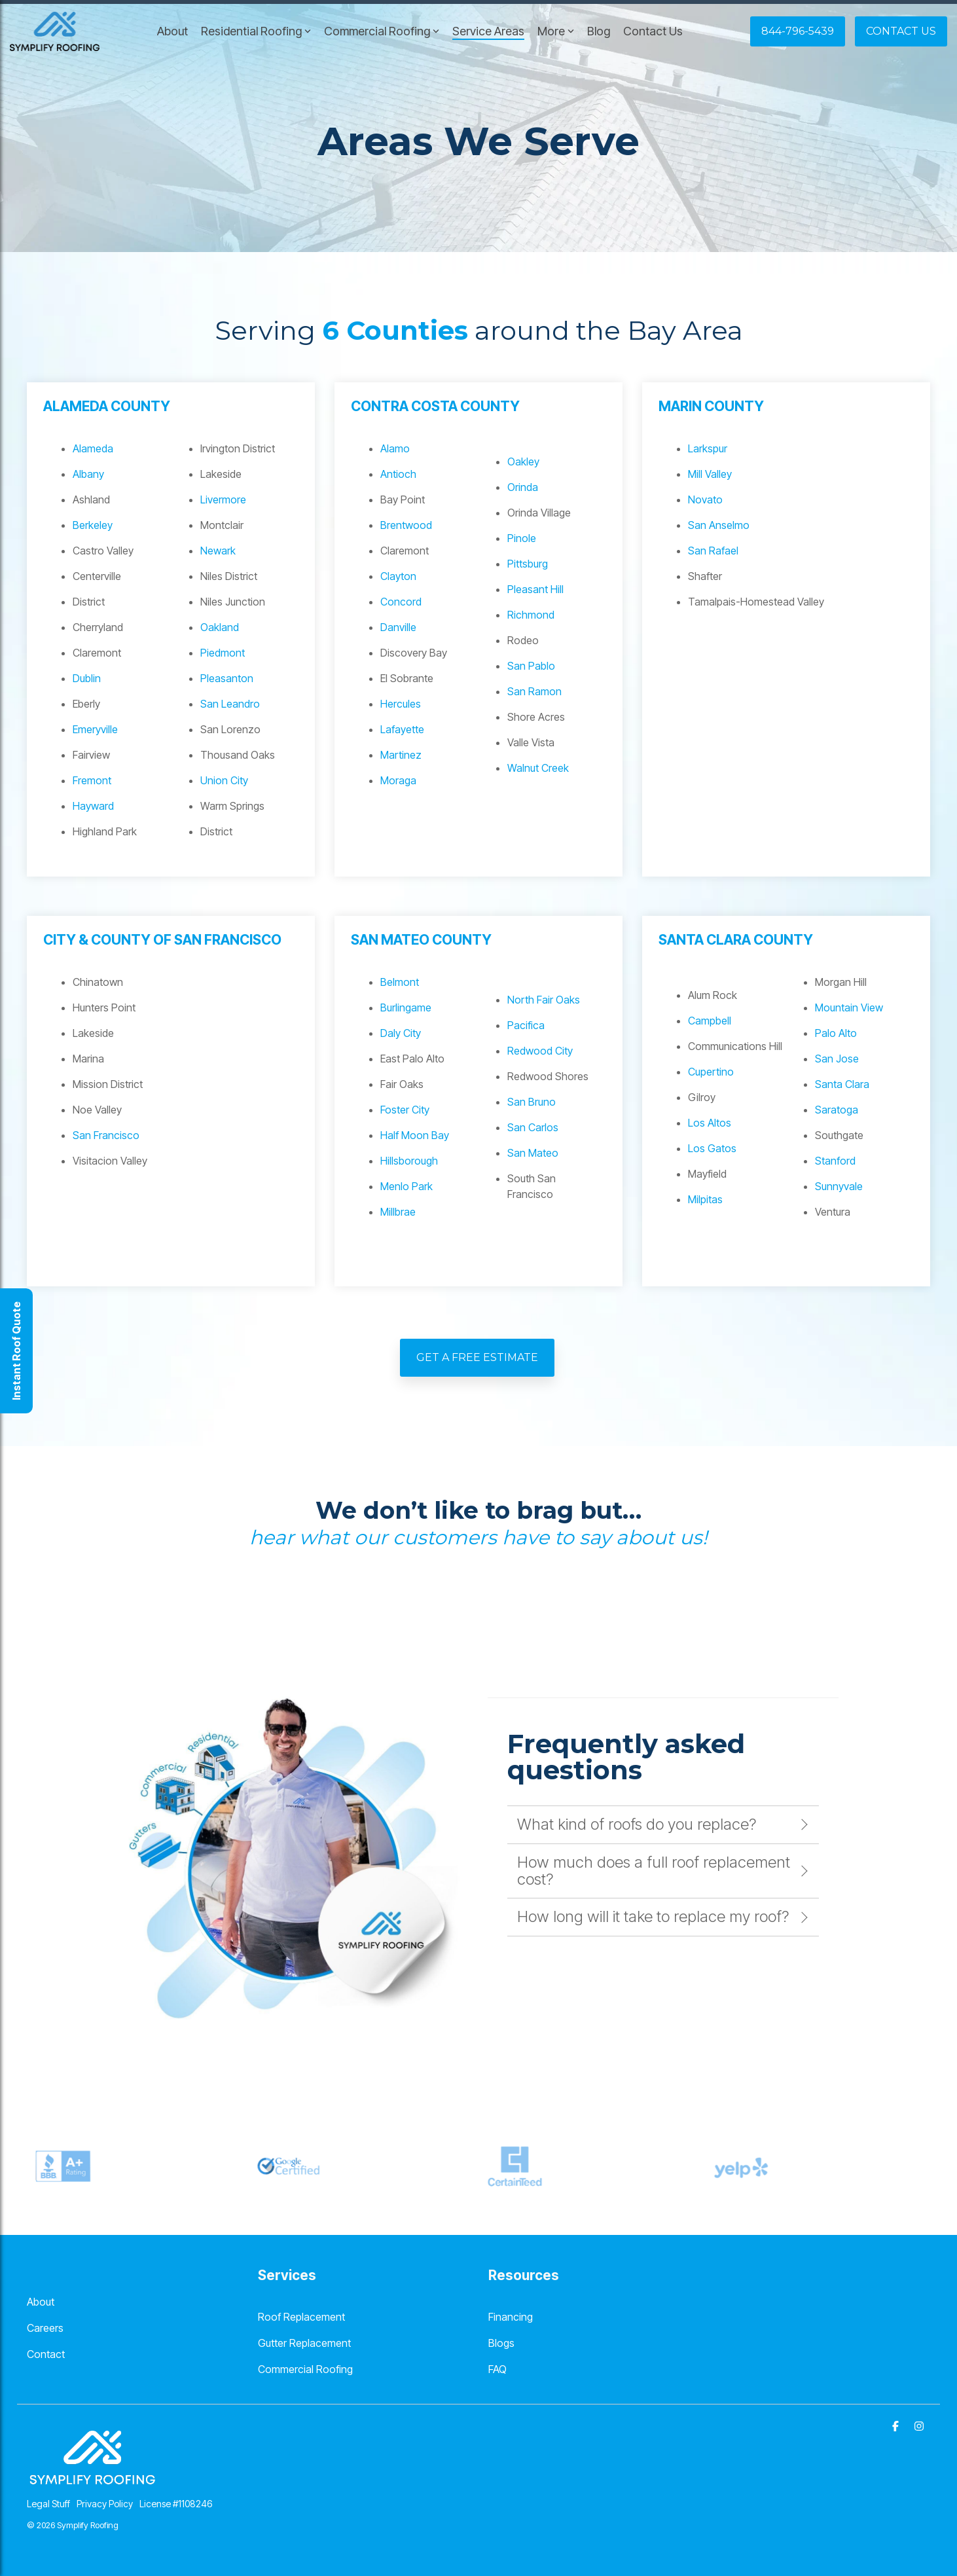 Image resolution: width=957 pixels, height=2576 pixels. Describe the element at coordinates (534, 691) in the screenshot. I see `San Ramon` at that location.